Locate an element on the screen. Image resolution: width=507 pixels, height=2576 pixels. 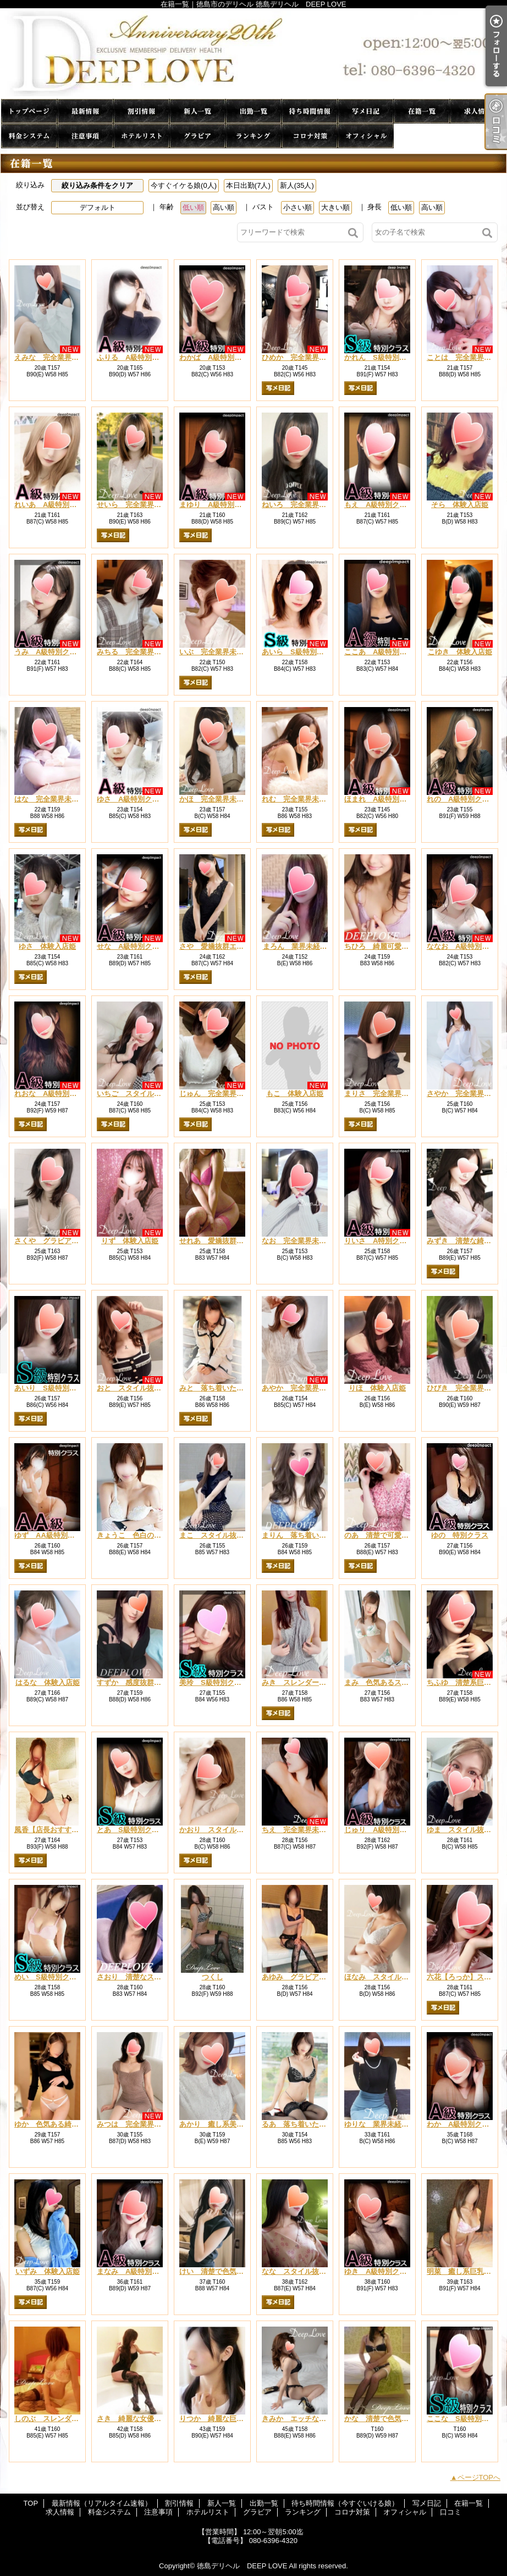
待ち時間情報（今すぐいける娘） is located at coordinates (310, 111).